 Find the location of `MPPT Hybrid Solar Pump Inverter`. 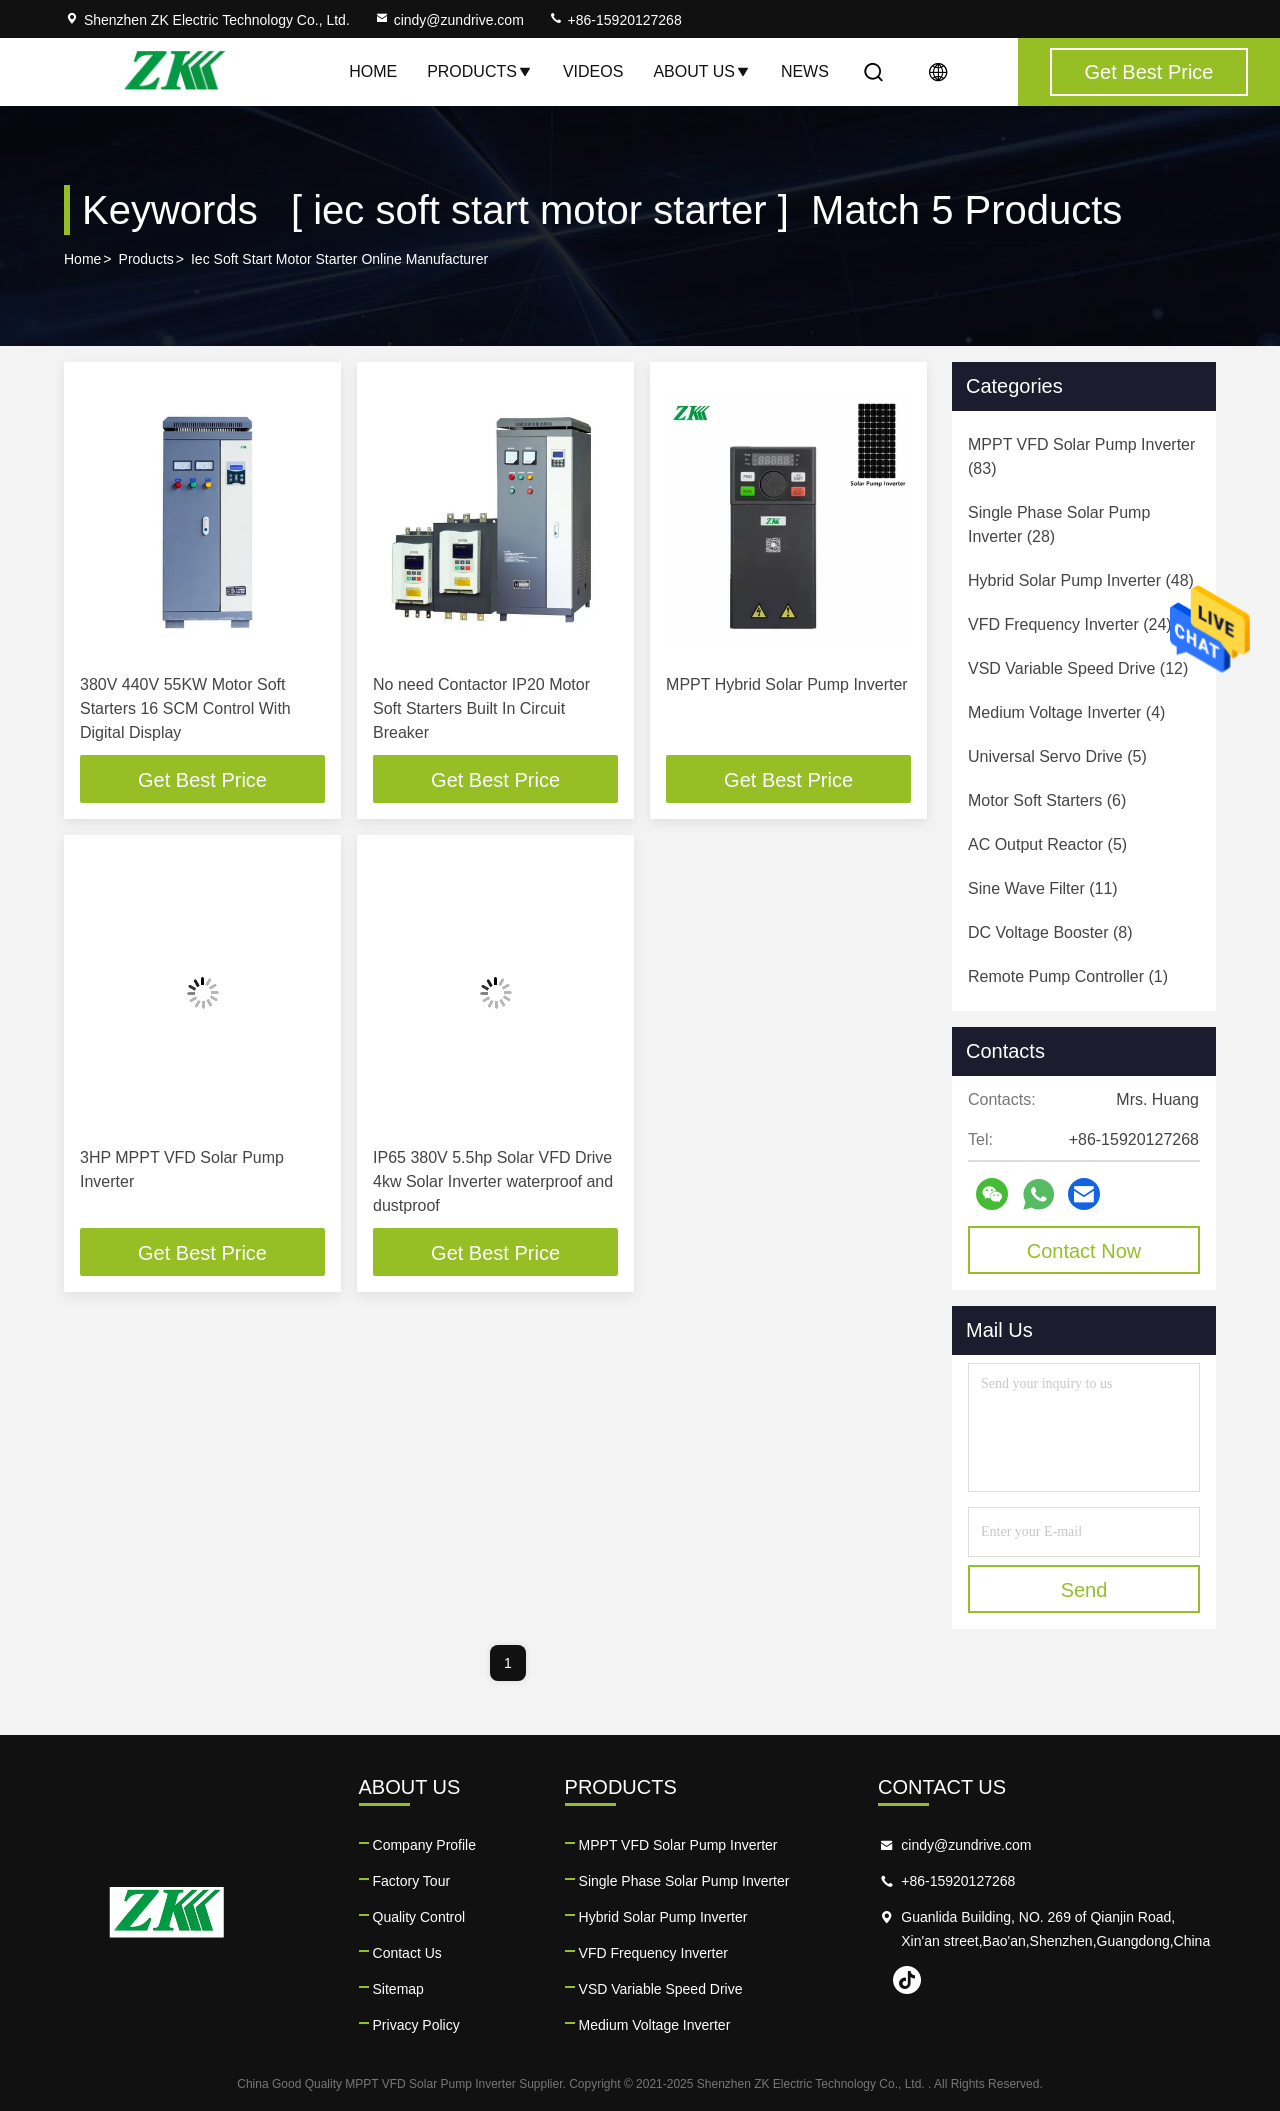

MPPT Hybrid Solar Pump Inverter is located at coordinates (787, 684).